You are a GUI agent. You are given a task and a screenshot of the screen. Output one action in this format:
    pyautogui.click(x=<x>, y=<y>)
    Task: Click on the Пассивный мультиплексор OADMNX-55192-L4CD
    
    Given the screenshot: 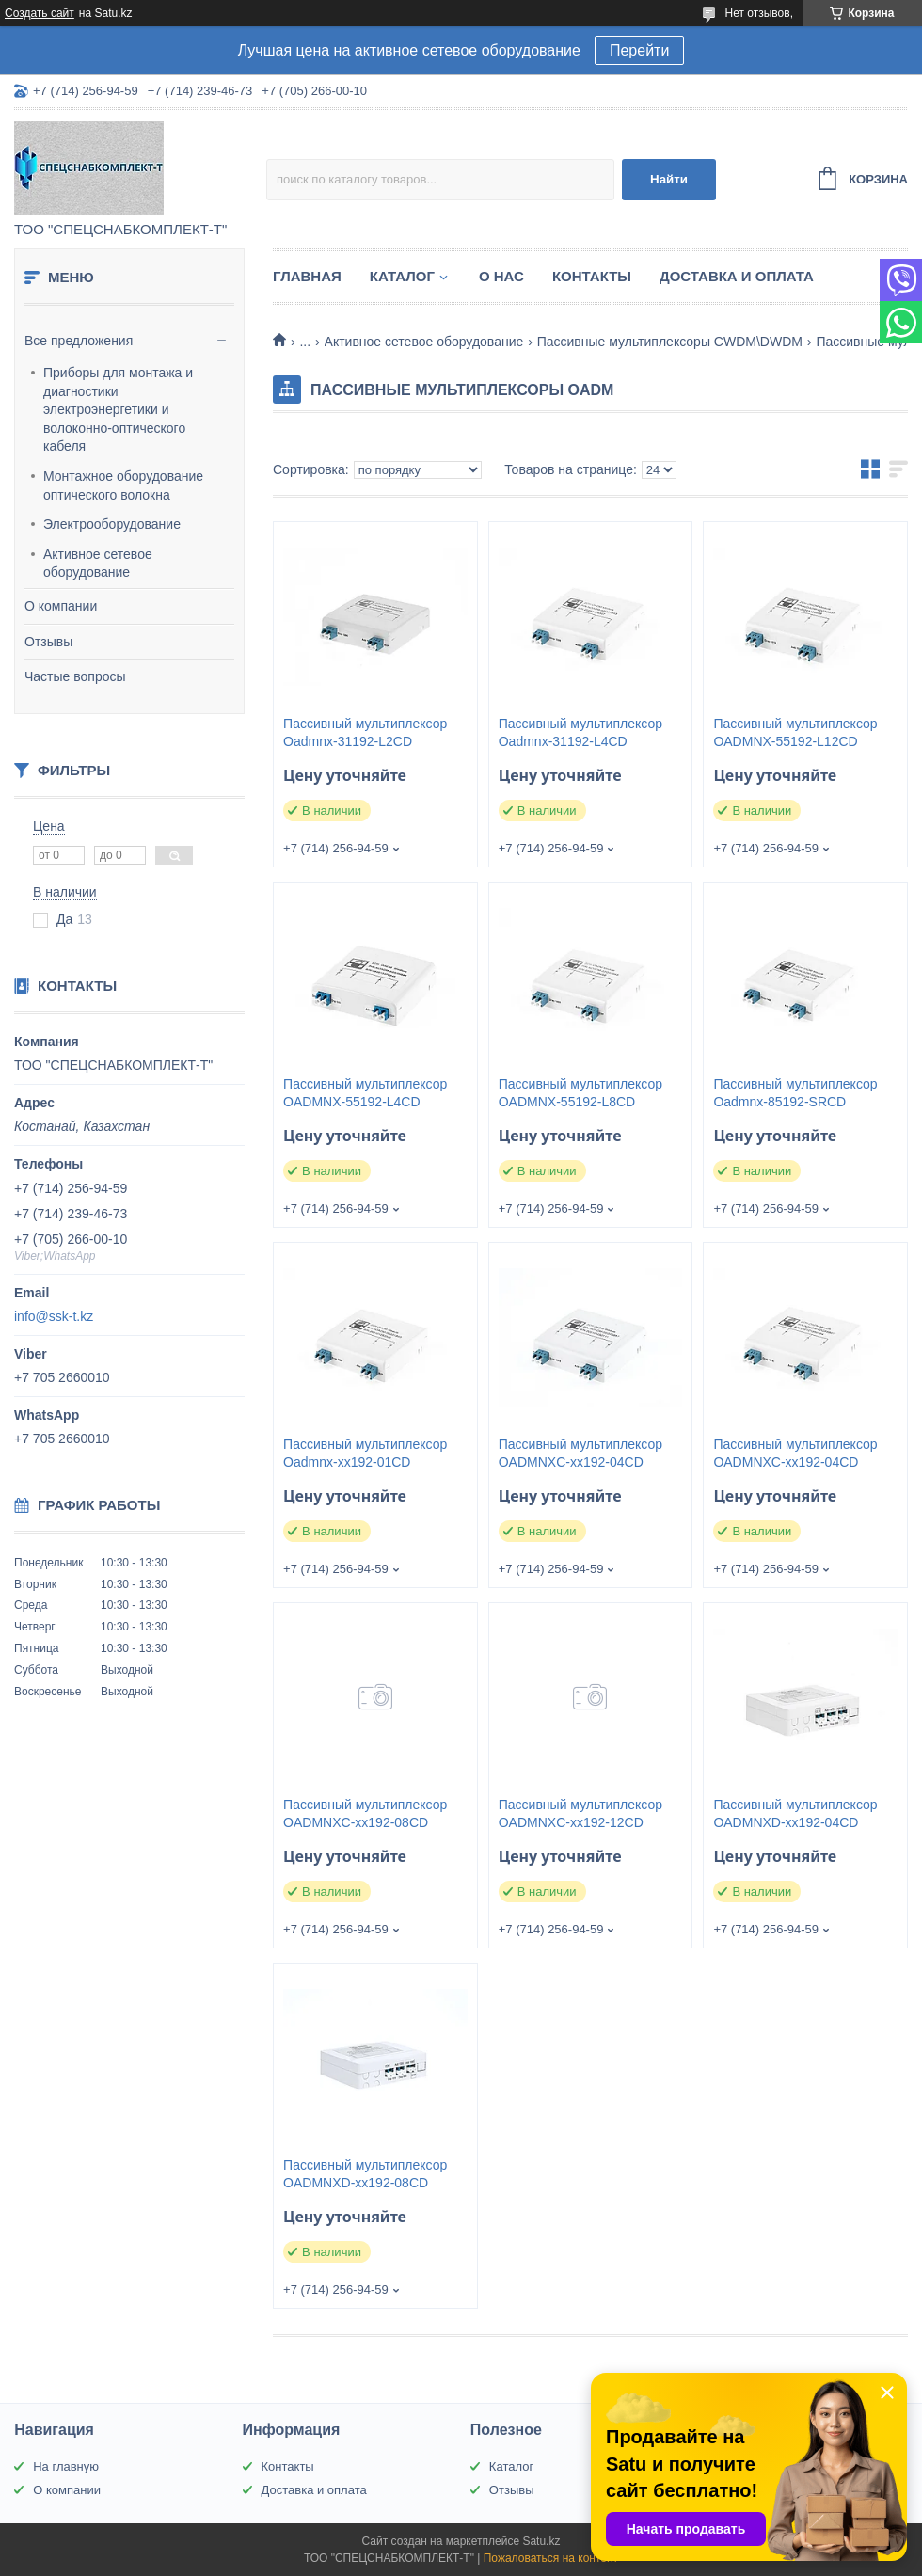 What is the action you would take?
    pyautogui.click(x=365, y=1092)
    